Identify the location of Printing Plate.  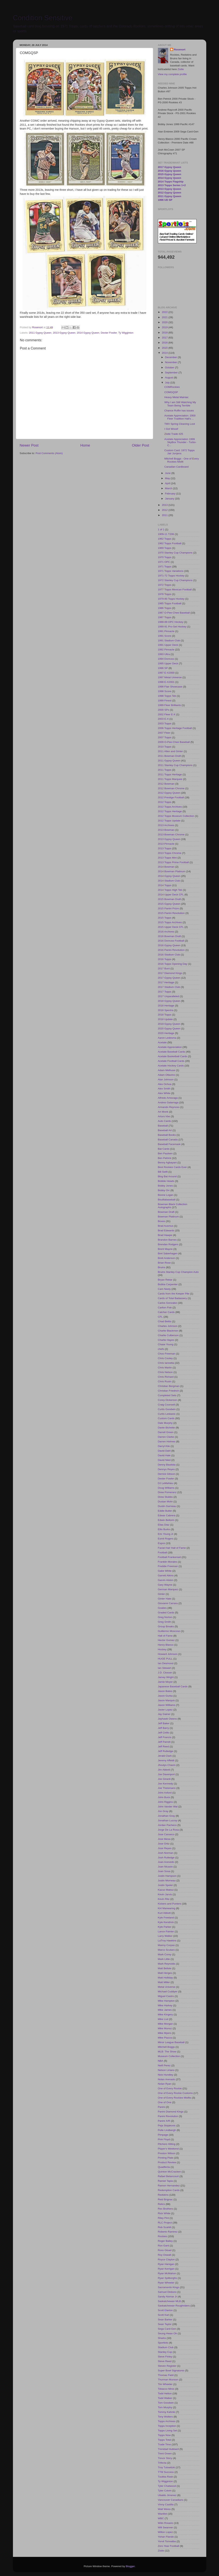
(165, 2157).